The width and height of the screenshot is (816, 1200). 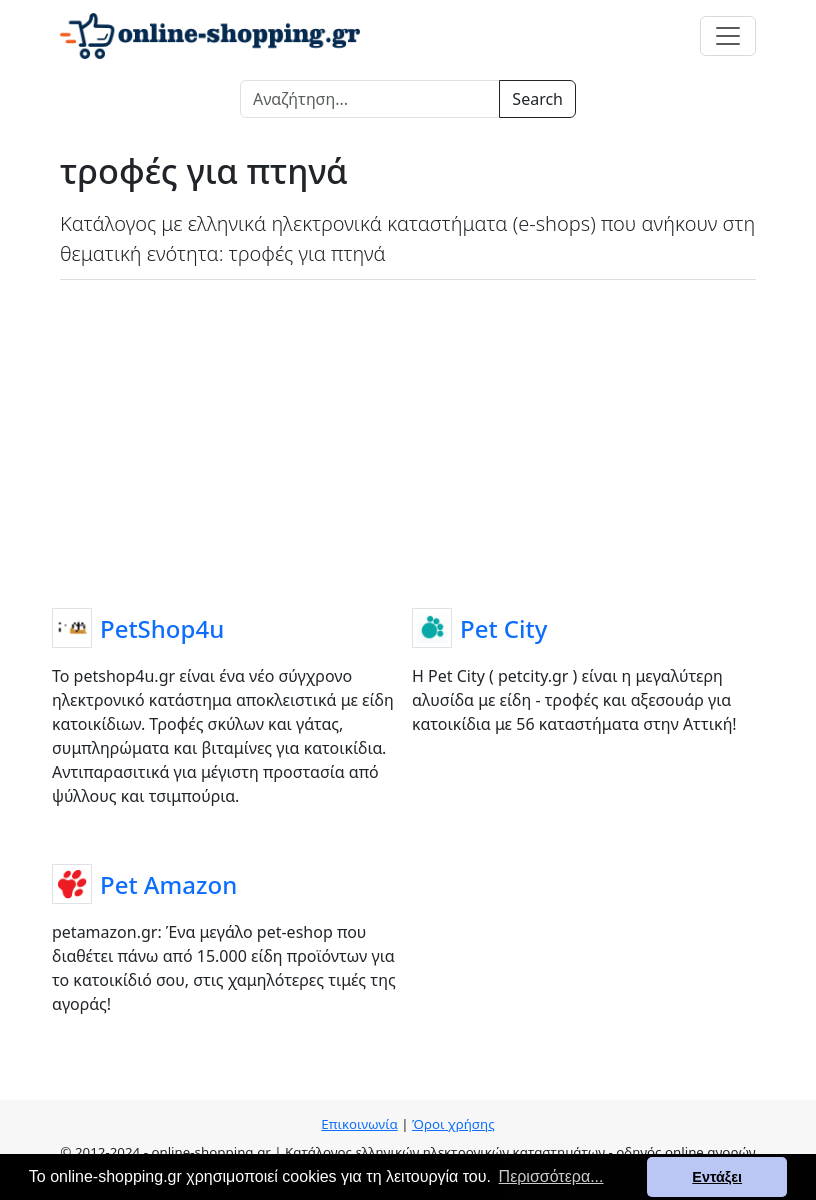 I want to click on Όροι χρήσης, so click(x=453, y=1124).